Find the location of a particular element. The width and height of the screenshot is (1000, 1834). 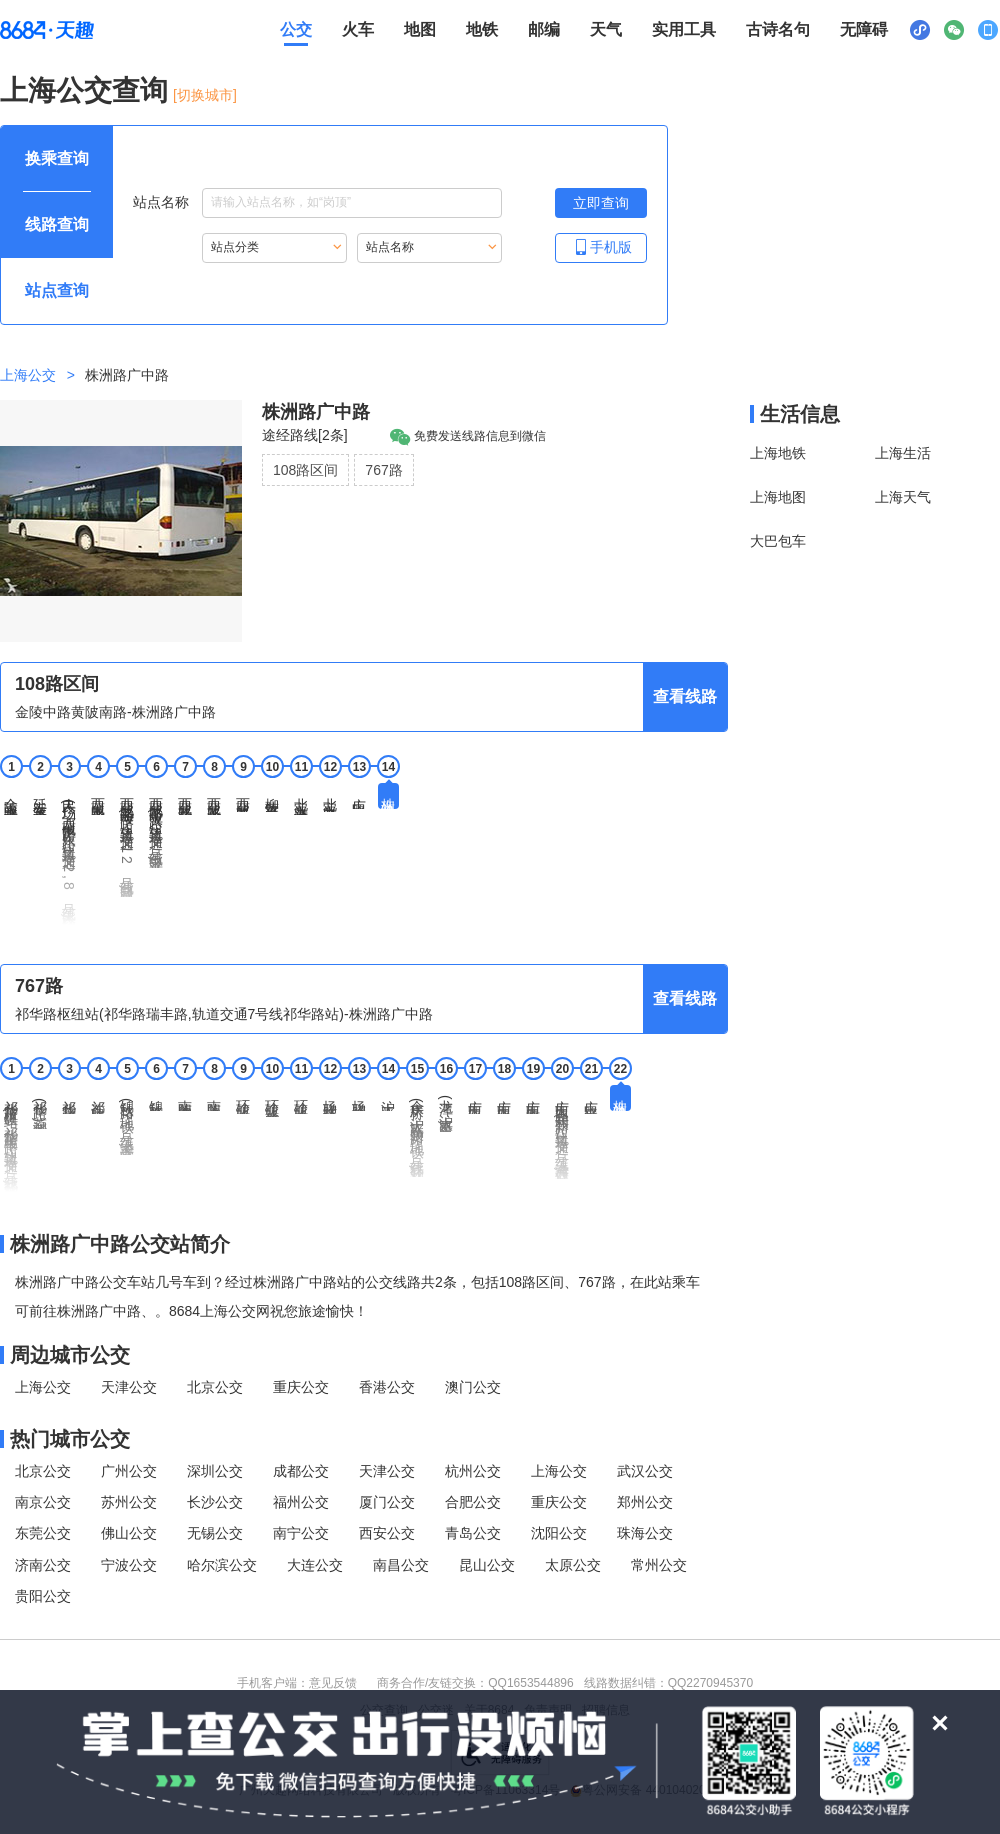

天气 is located at coordinates (606, 29).